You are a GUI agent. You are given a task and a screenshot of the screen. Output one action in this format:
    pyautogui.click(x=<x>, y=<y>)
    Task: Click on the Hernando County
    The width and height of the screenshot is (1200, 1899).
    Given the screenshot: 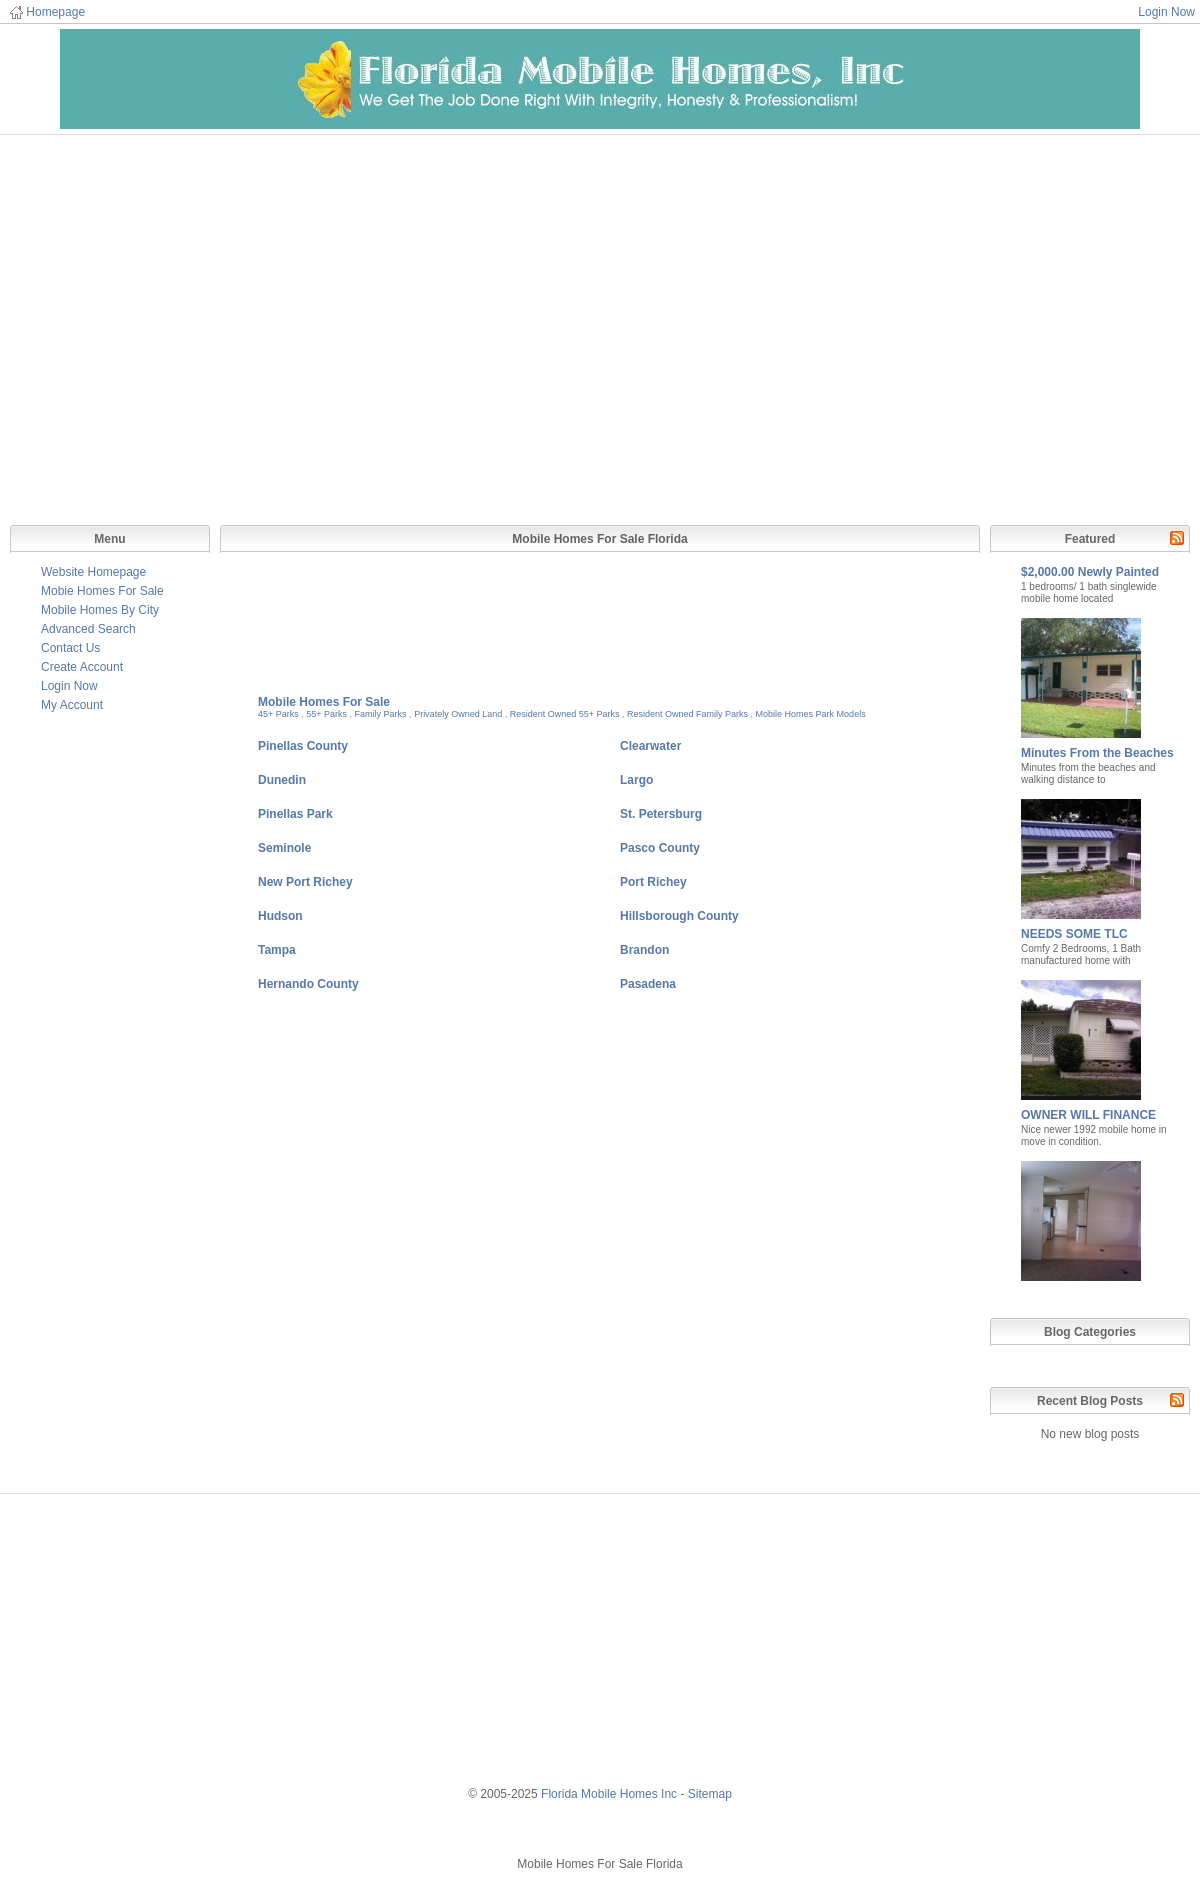 What is the action you would take?
    pyautogui.click(x=308, y=984)
    